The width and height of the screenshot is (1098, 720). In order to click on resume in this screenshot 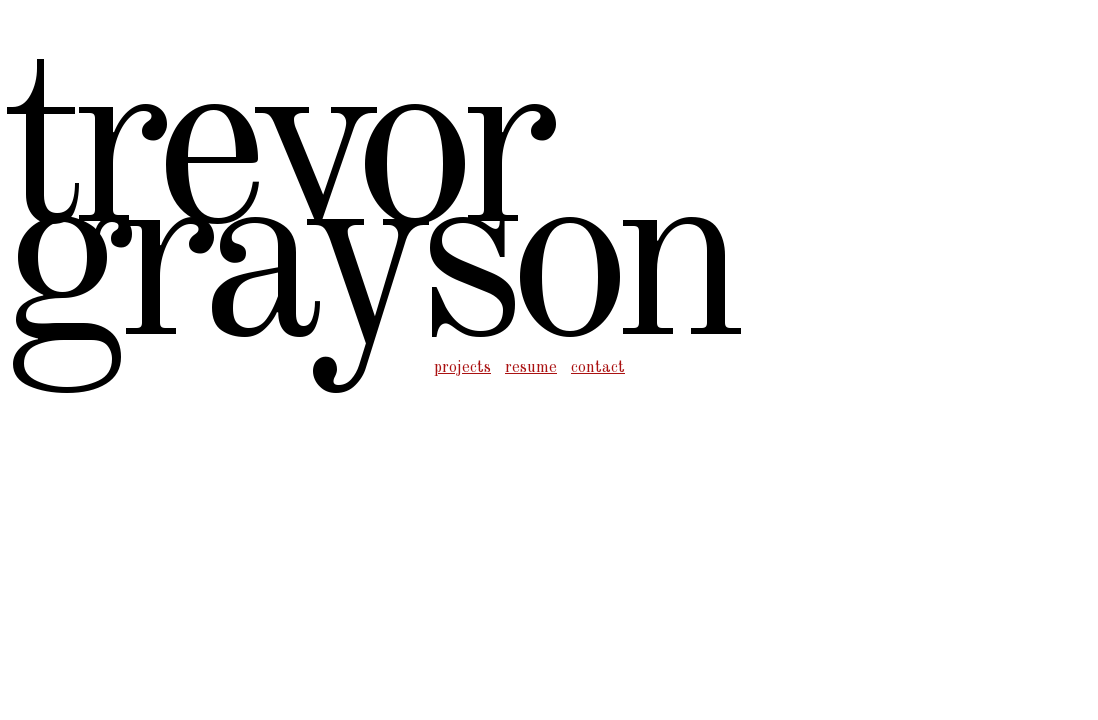, I will do `click(531, 368)`.